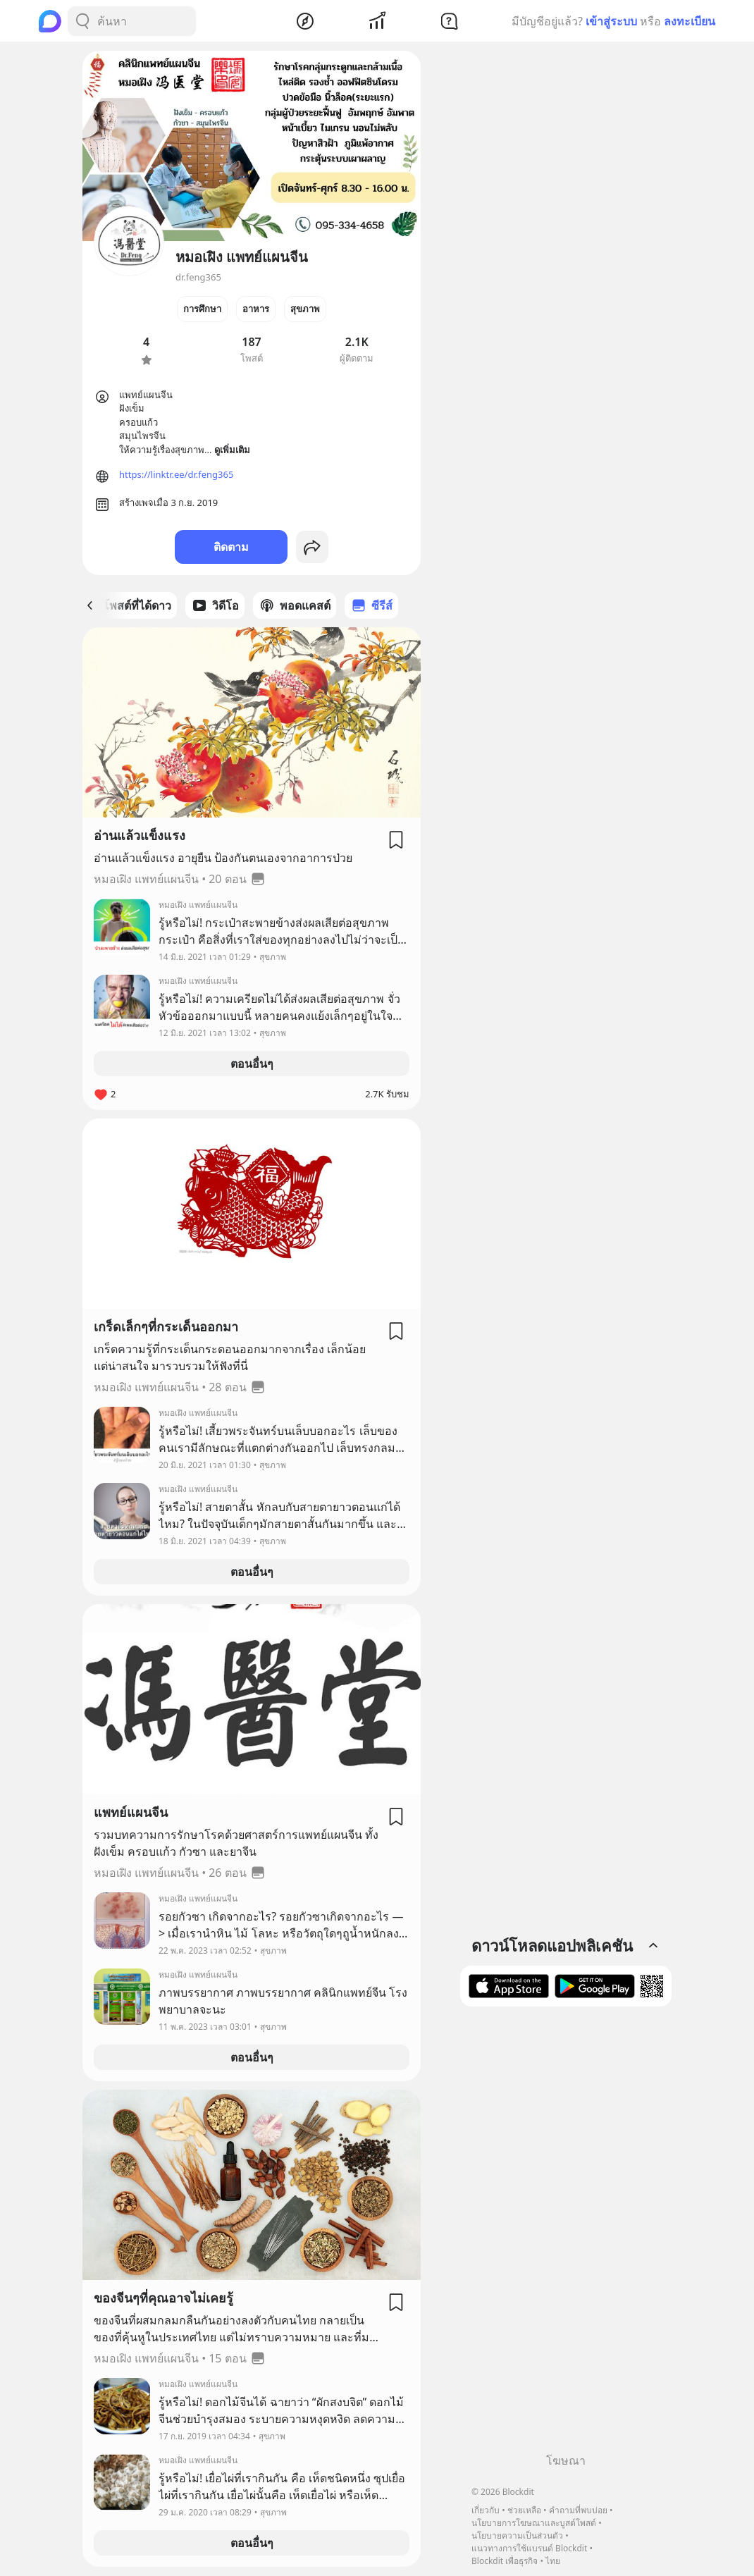 The image size is (754, 2576). Describe the element at coordinates (517, 2535) in the screenshot. I see `นโยบายความเป็นส่วนตัว` at that location.